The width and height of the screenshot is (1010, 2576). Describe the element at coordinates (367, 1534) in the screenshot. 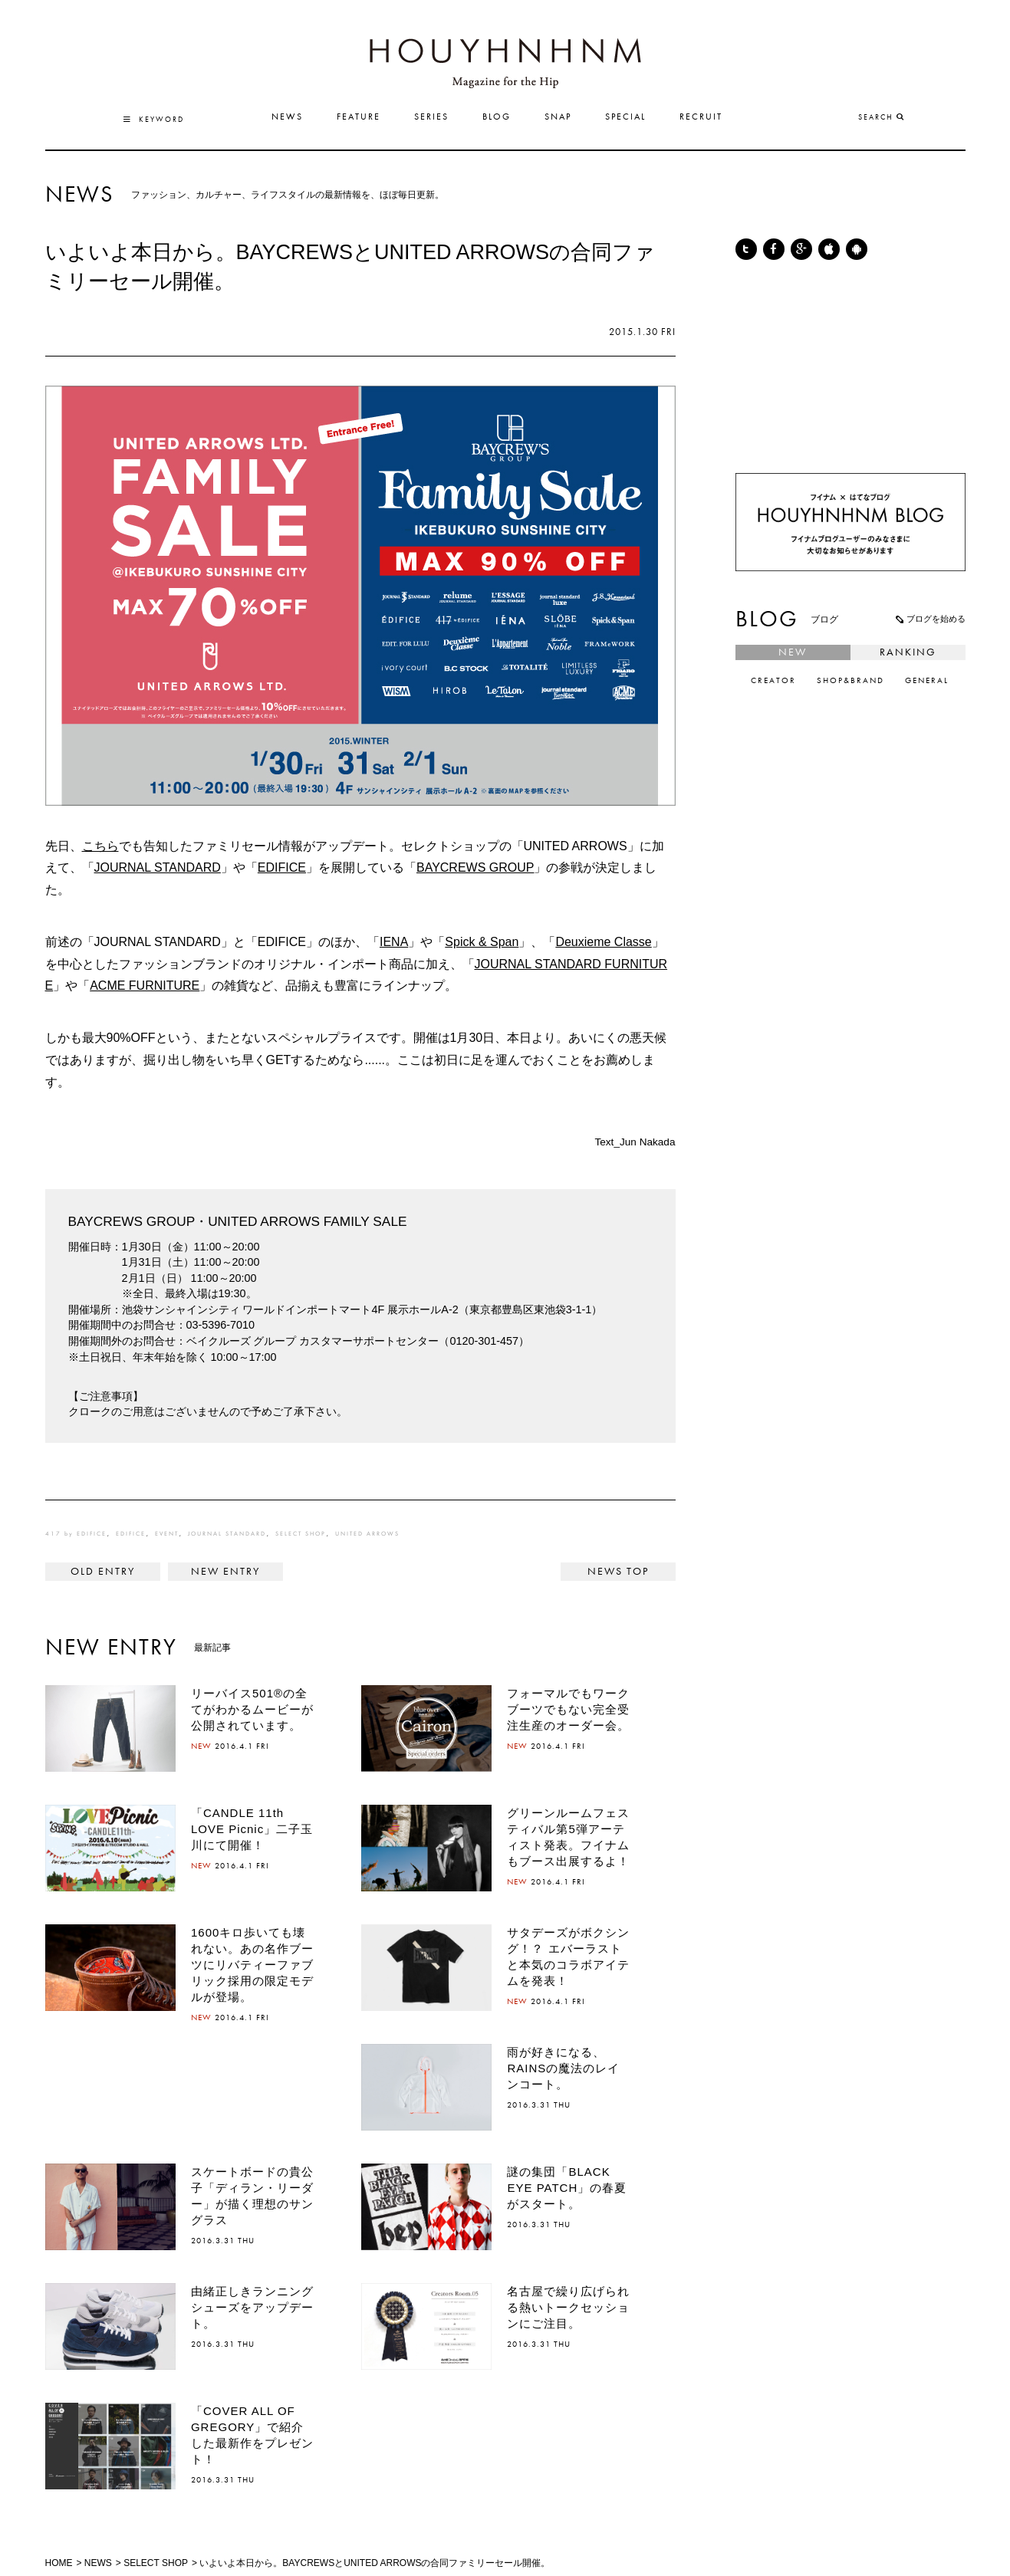

I see `UNITED ARROWS` at that location.